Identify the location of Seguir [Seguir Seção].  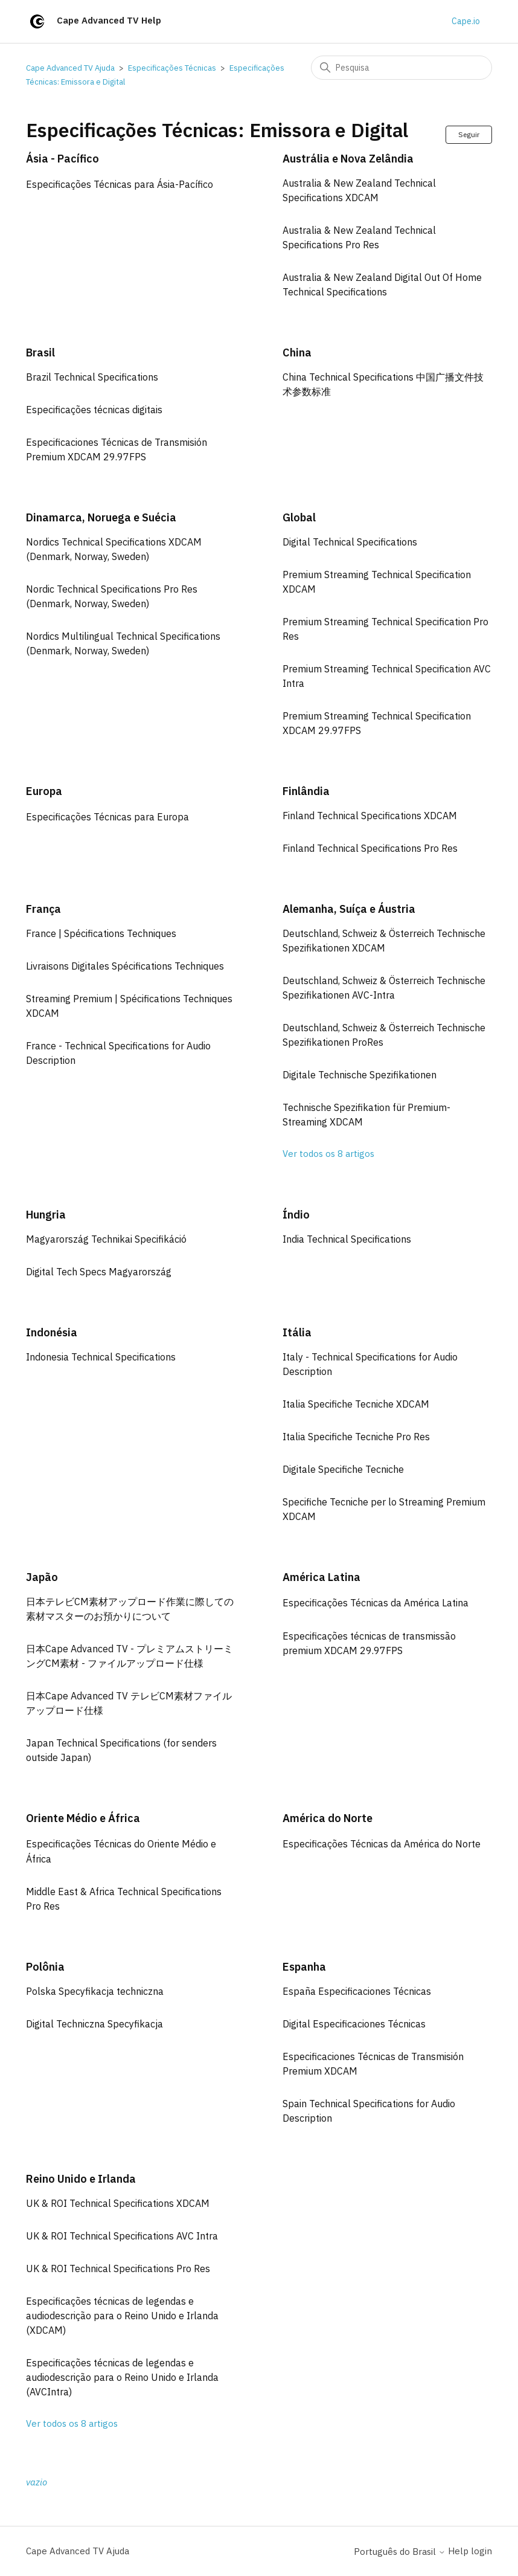
(468, 134).